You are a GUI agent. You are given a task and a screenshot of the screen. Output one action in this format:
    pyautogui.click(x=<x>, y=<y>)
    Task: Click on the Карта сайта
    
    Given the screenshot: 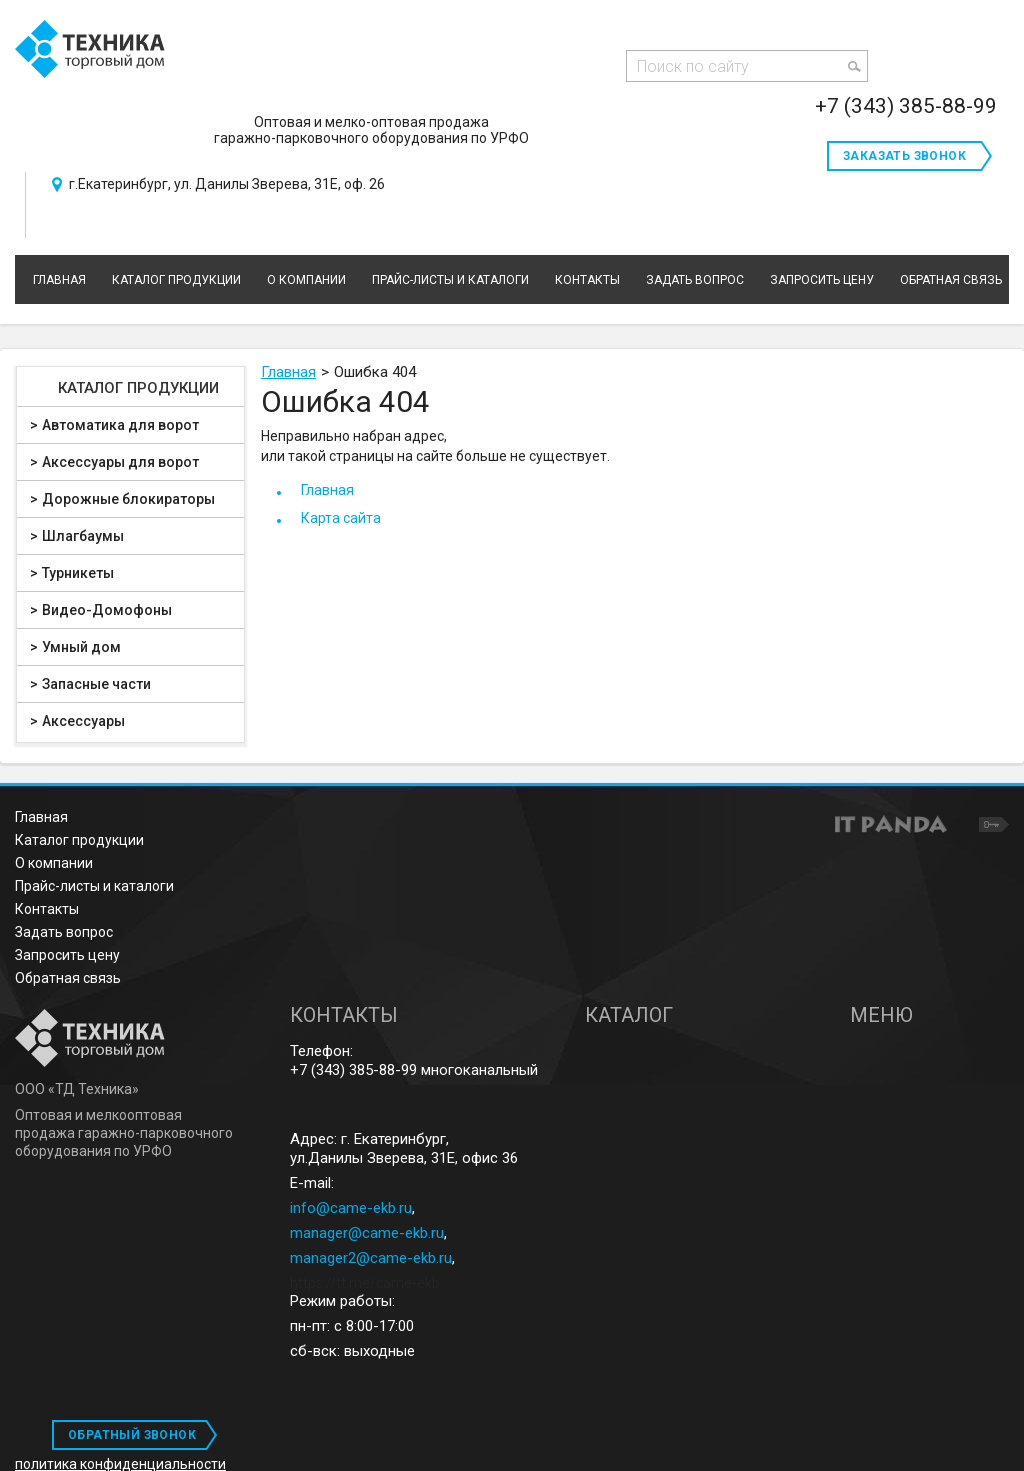 What is the action you would take?
    pyautogui.click(x=341, y=518)
    